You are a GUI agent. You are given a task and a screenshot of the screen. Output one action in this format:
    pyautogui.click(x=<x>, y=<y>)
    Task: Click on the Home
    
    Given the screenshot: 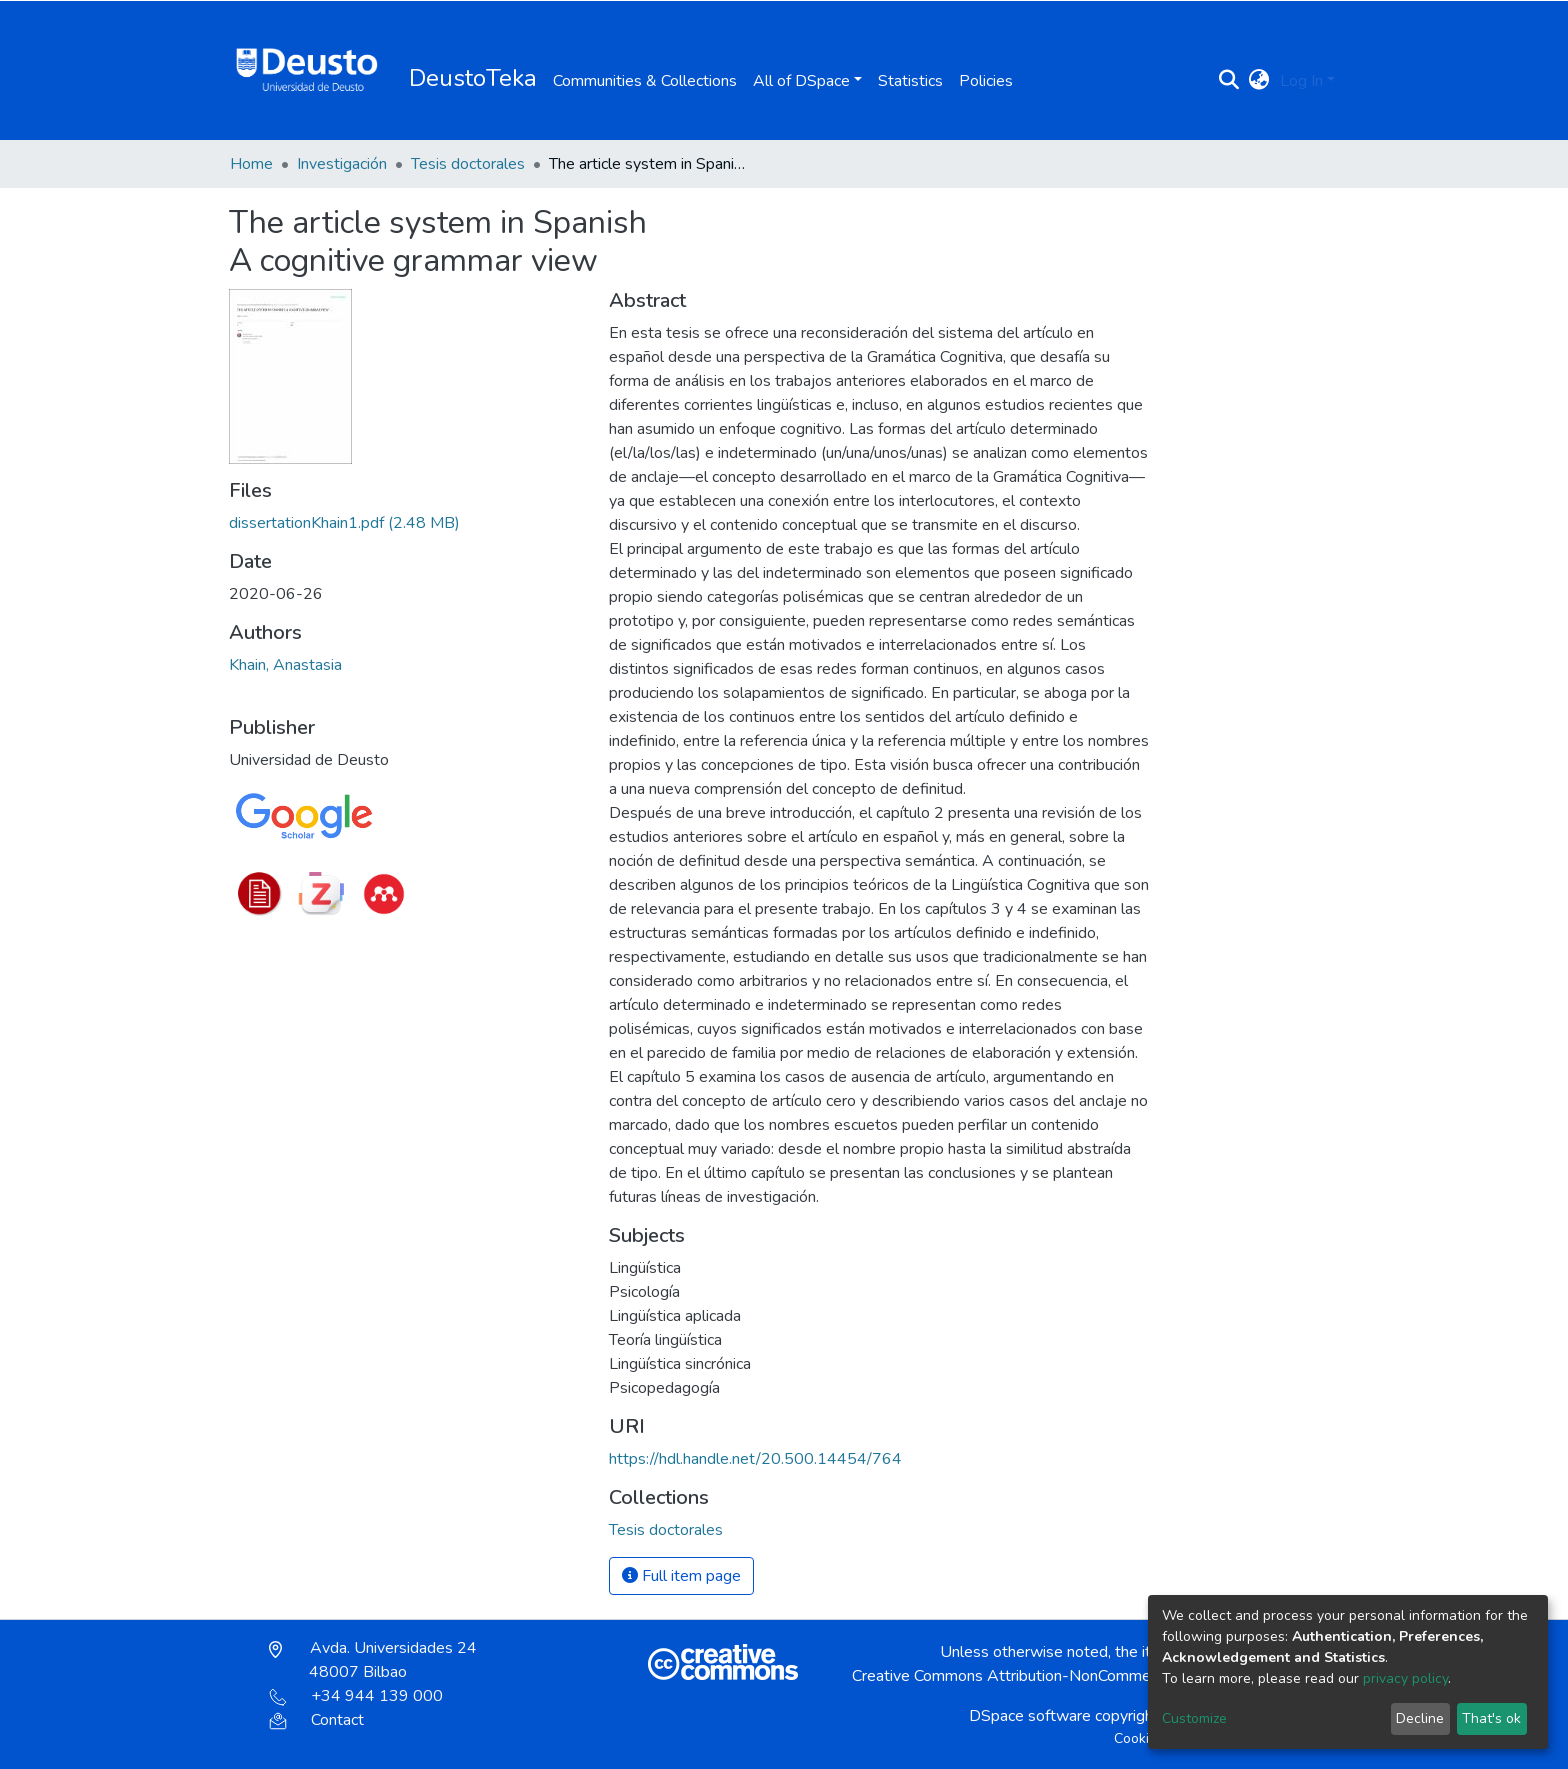 What is the action you would take?
    pyautogui.click(x=251, y=164)
    